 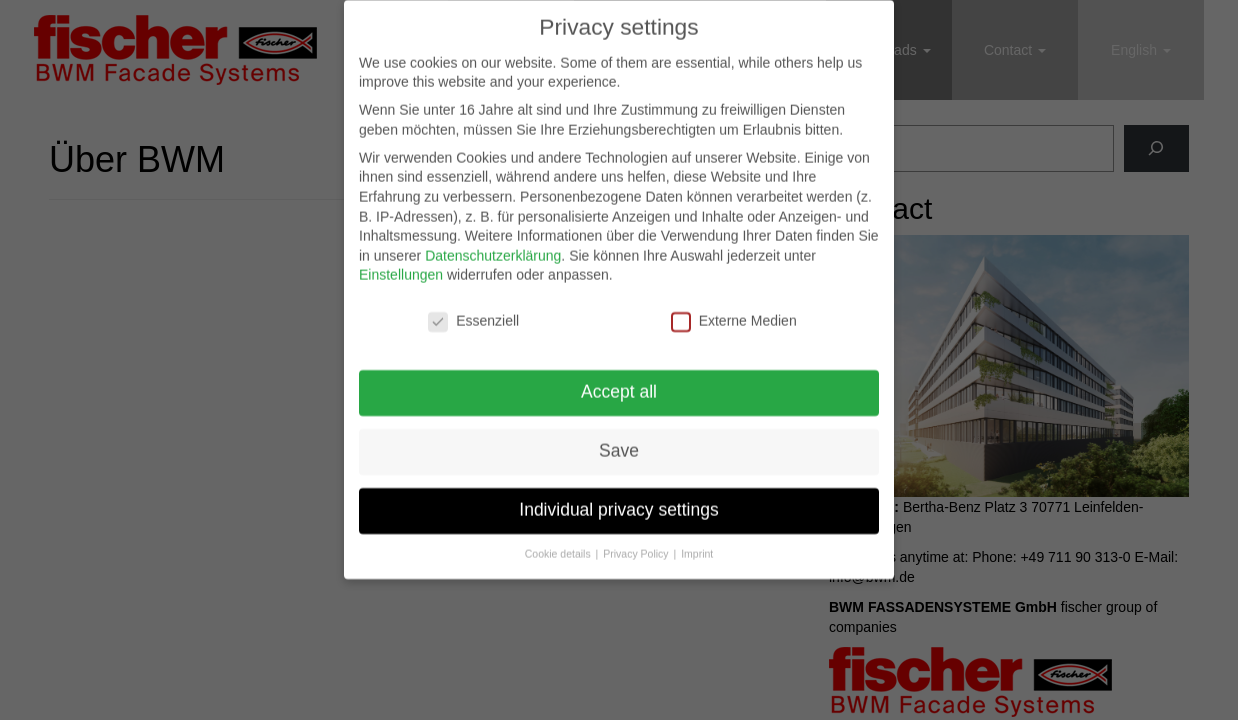 I want to click on Essenziell, so click(x=473, y=310).